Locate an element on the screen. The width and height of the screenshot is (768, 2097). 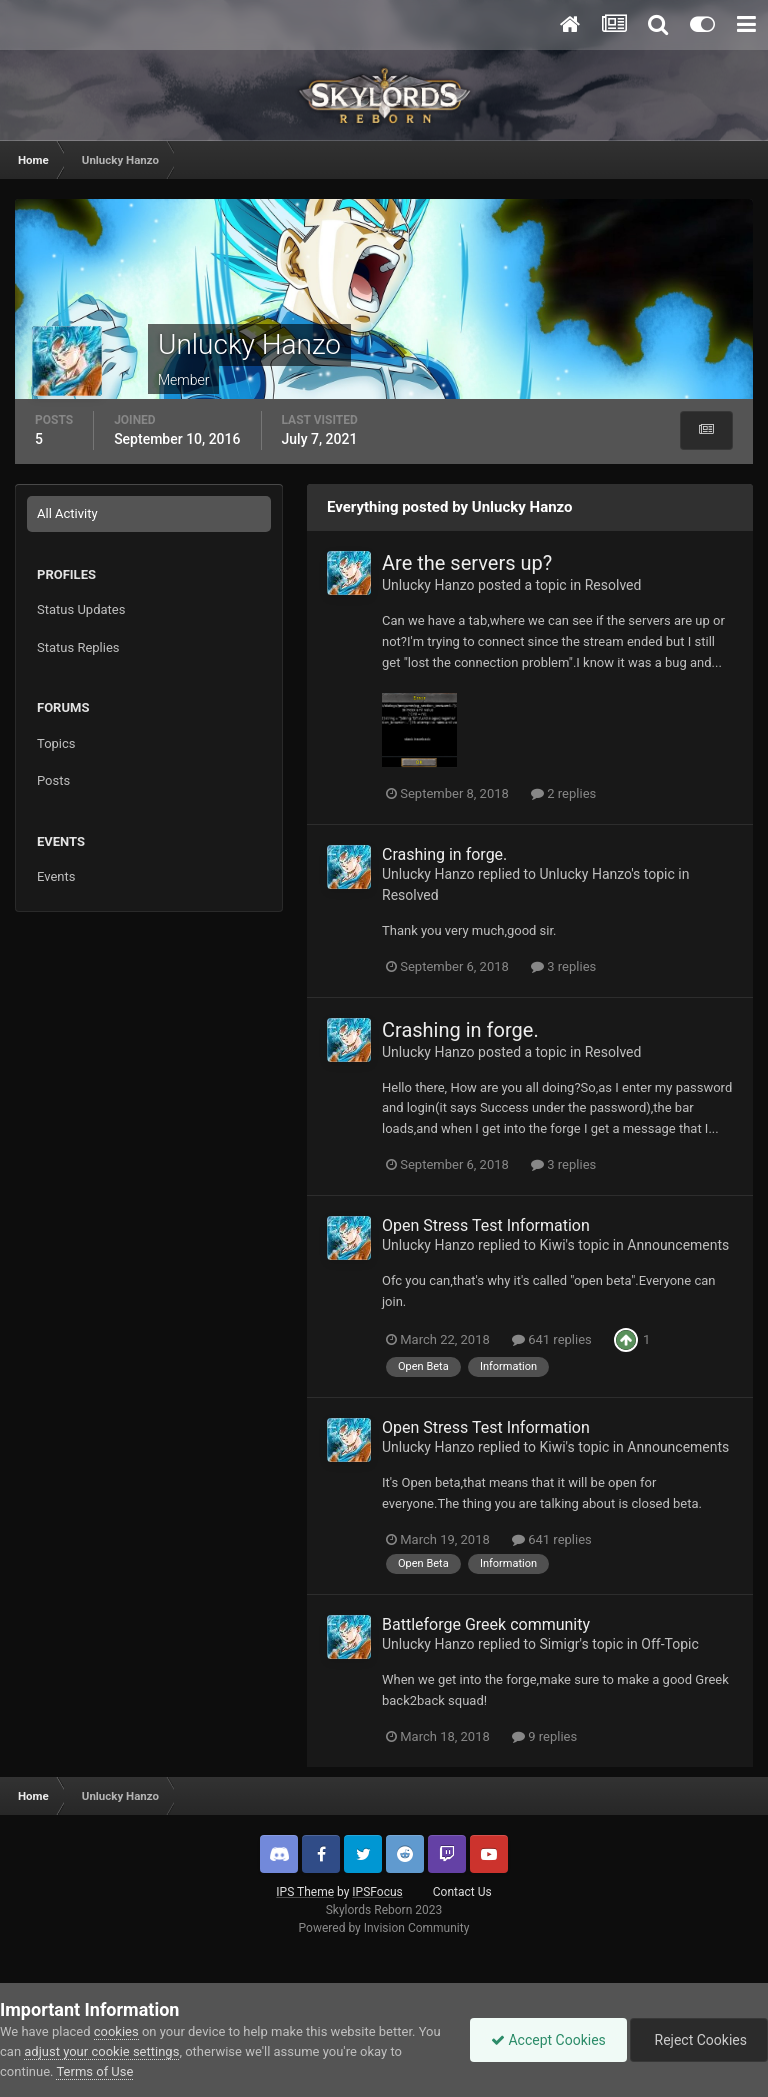
Simigr is located at coordinates (559, 1644).